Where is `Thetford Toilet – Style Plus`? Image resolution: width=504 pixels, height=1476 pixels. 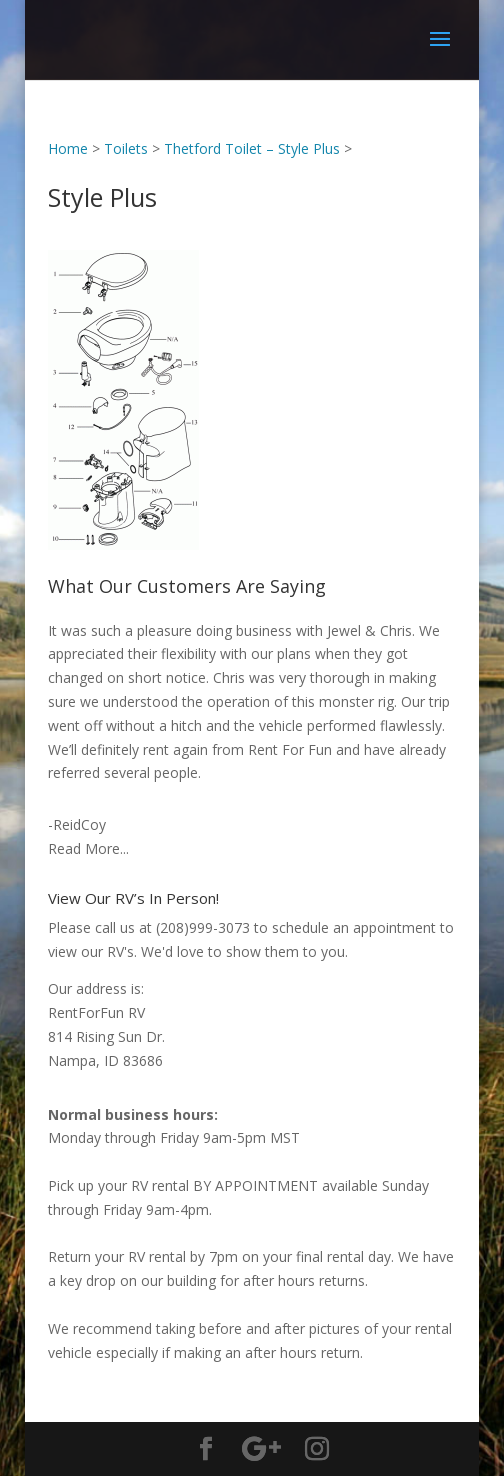 Thetford Toilet – Style Plus is located at coordinates (252, 148).